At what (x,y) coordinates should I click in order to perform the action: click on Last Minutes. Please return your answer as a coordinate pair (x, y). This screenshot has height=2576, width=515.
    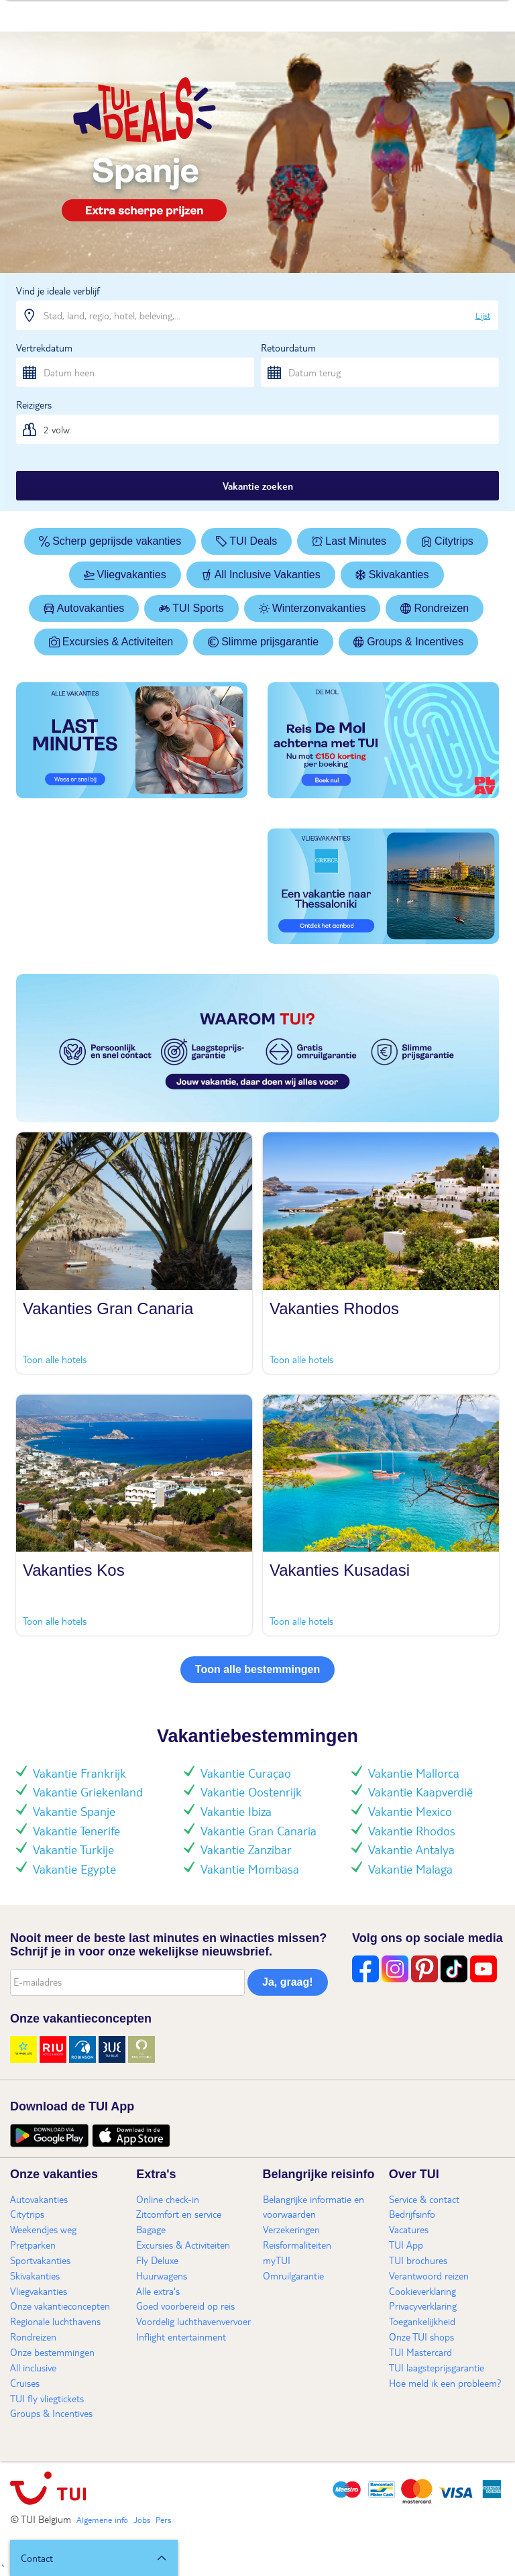
    Looking at the image, I should click on (349, 541).